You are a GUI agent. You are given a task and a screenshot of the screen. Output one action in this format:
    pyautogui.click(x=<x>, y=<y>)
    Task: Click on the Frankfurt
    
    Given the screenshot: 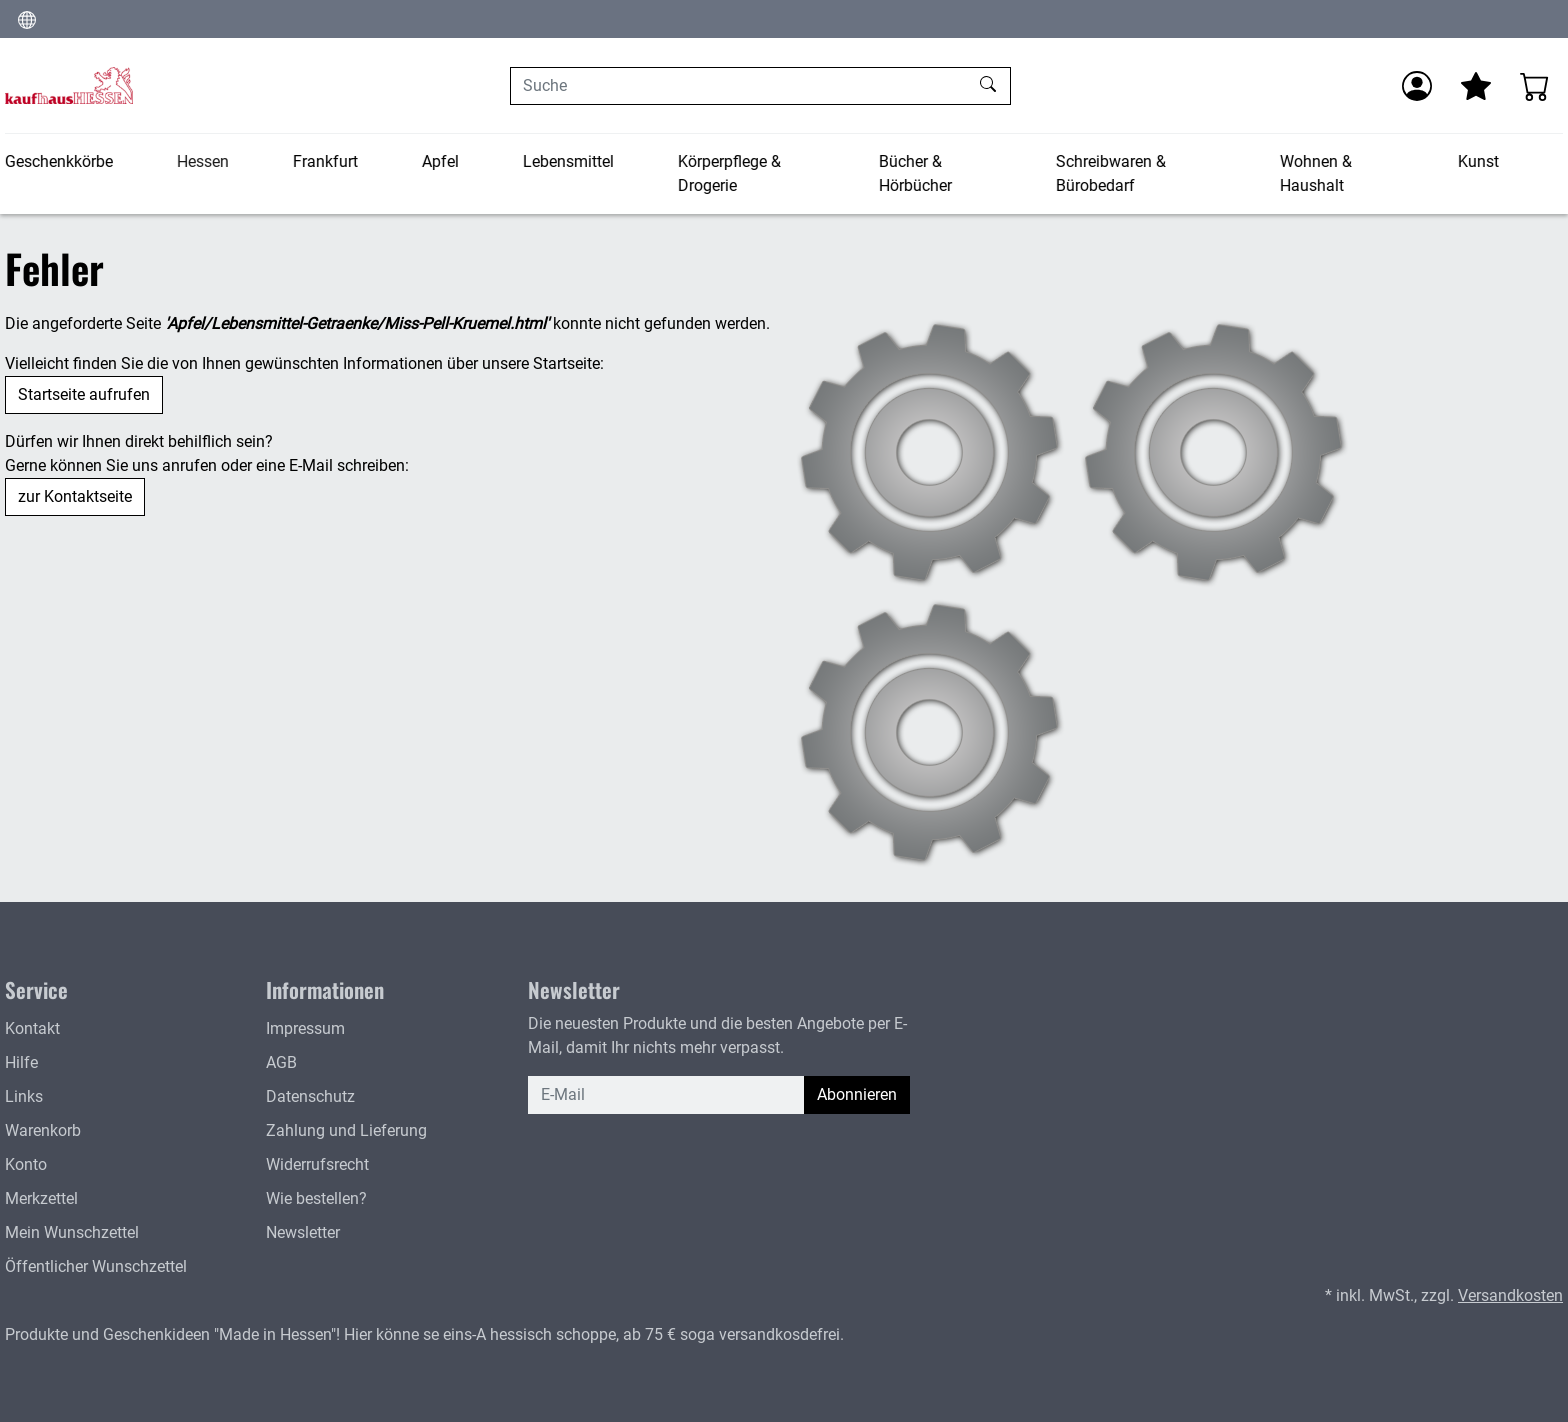 What is the action you would take?
    pyautogui.click(x=325, y=161)
    